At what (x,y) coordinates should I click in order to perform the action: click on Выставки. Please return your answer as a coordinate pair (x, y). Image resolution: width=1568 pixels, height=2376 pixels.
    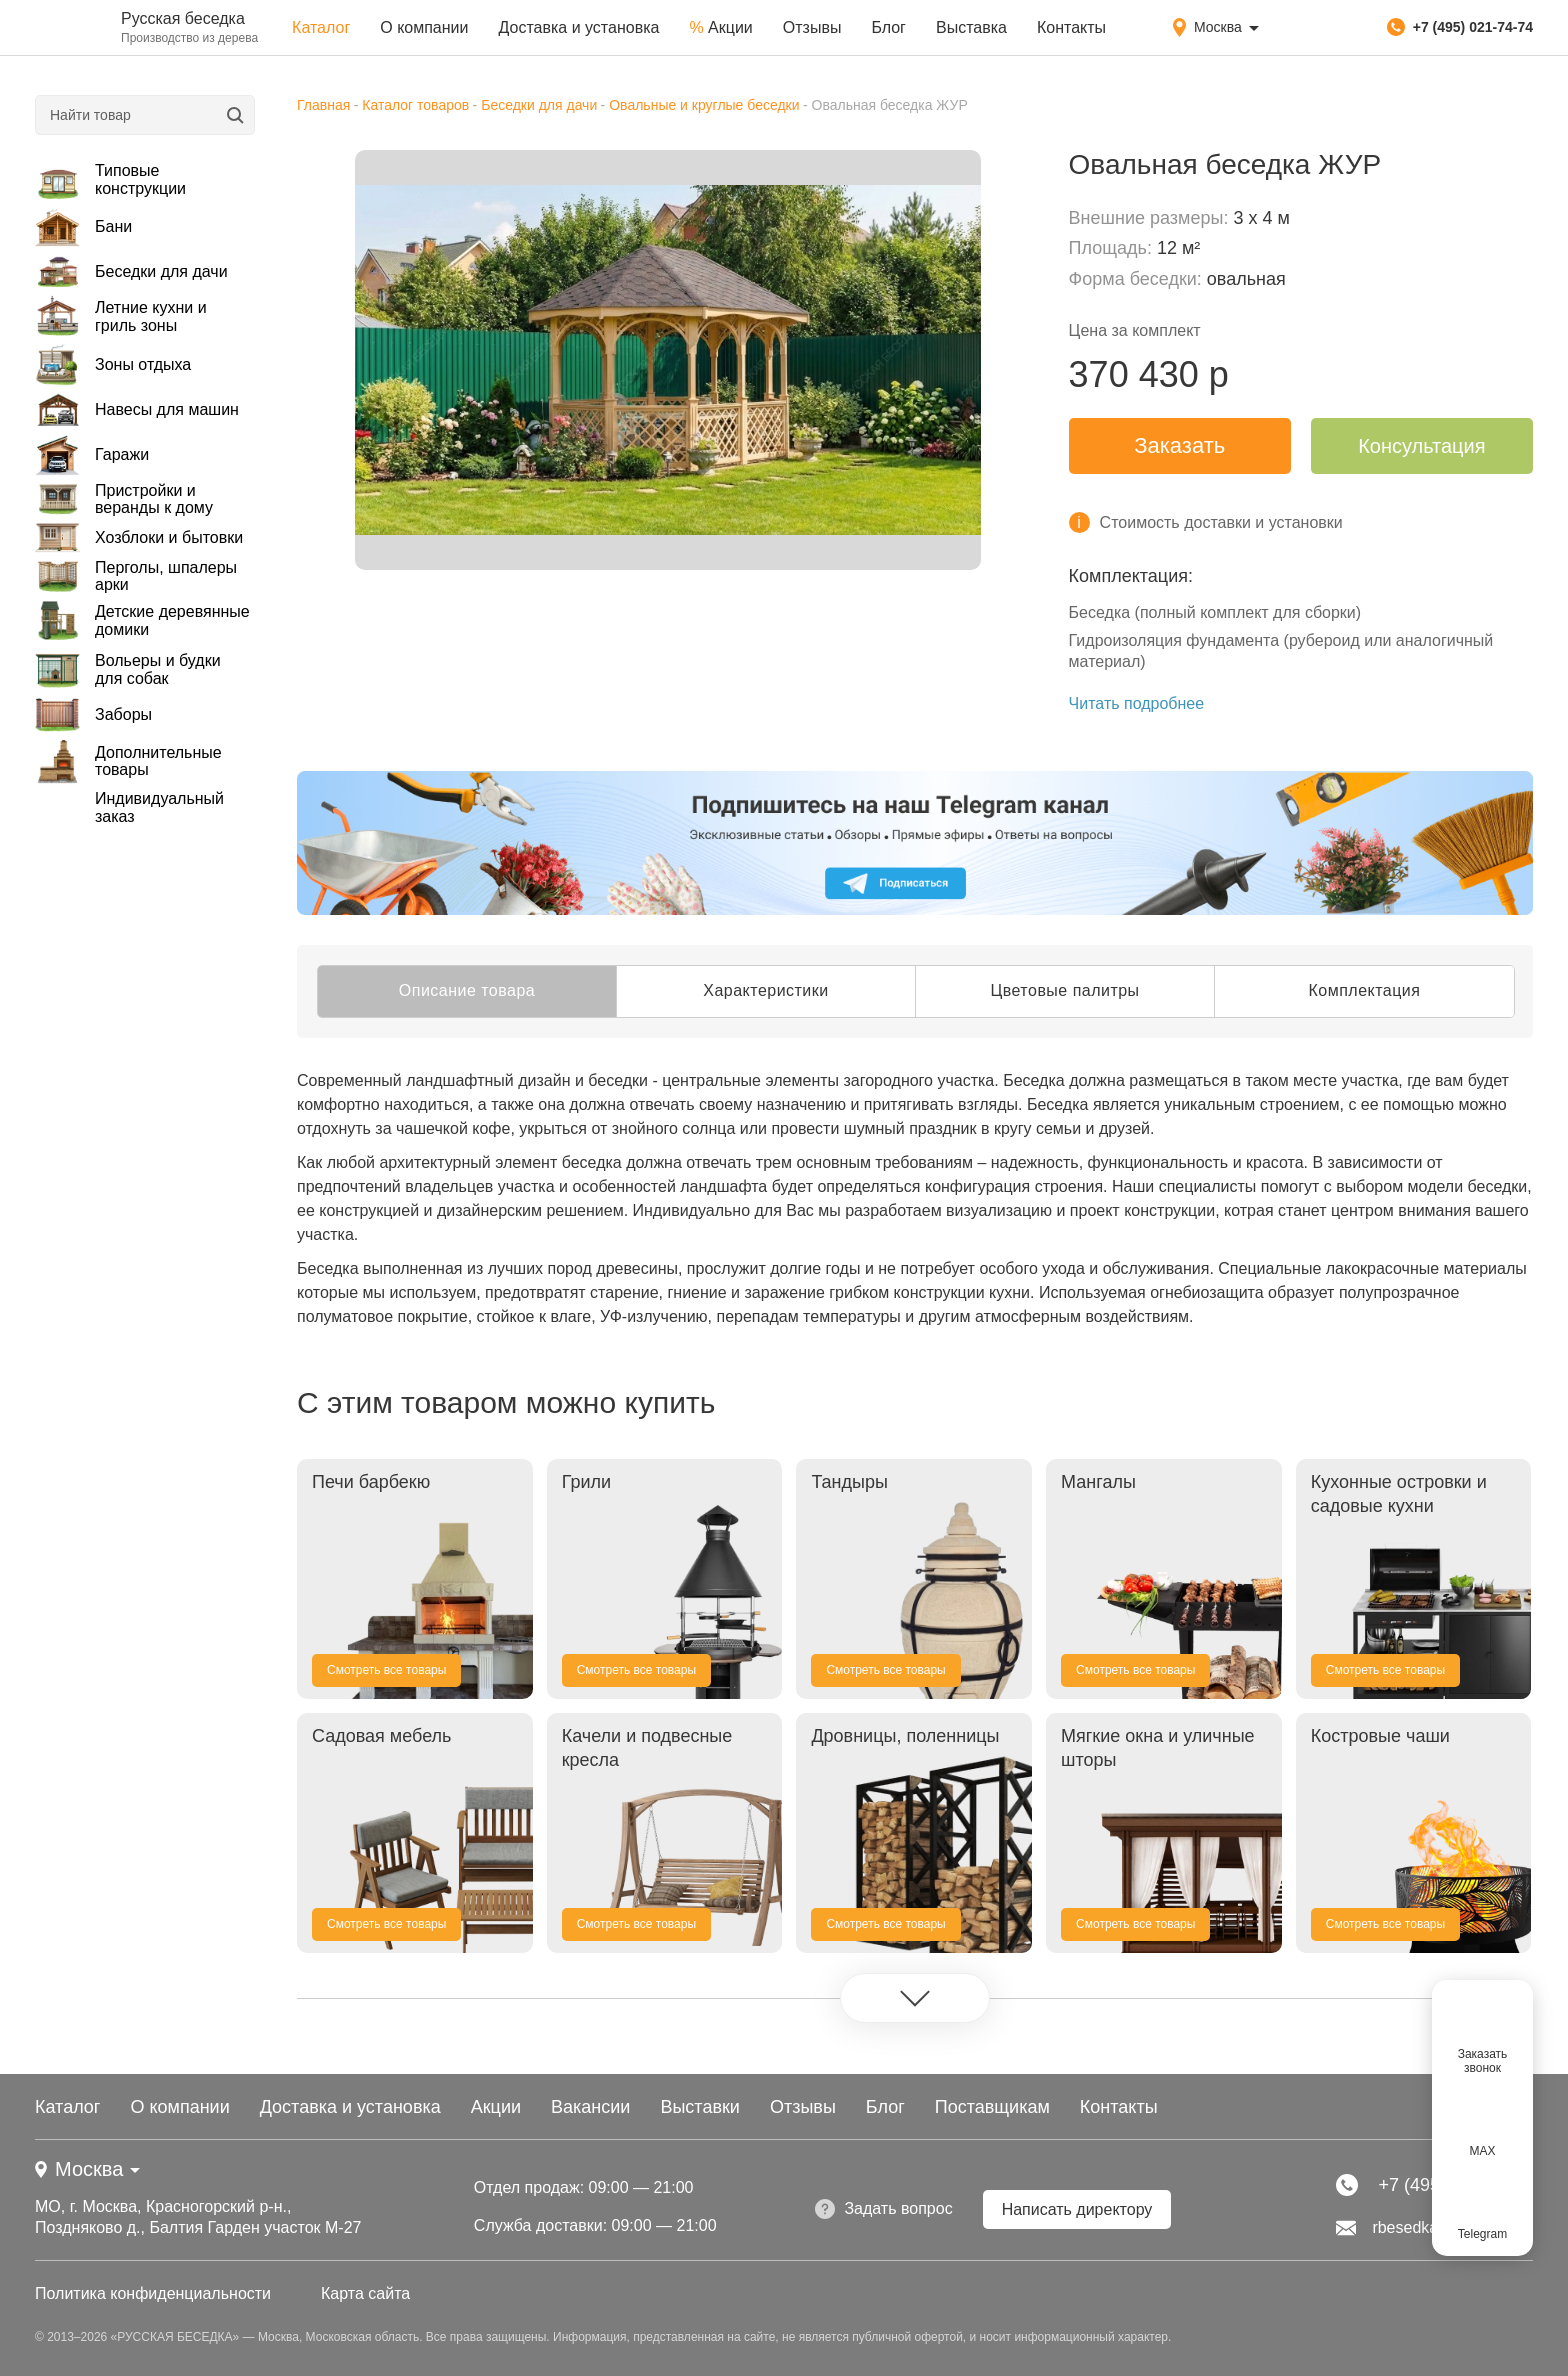
    Looking at the image, I should click on (700, 2107).